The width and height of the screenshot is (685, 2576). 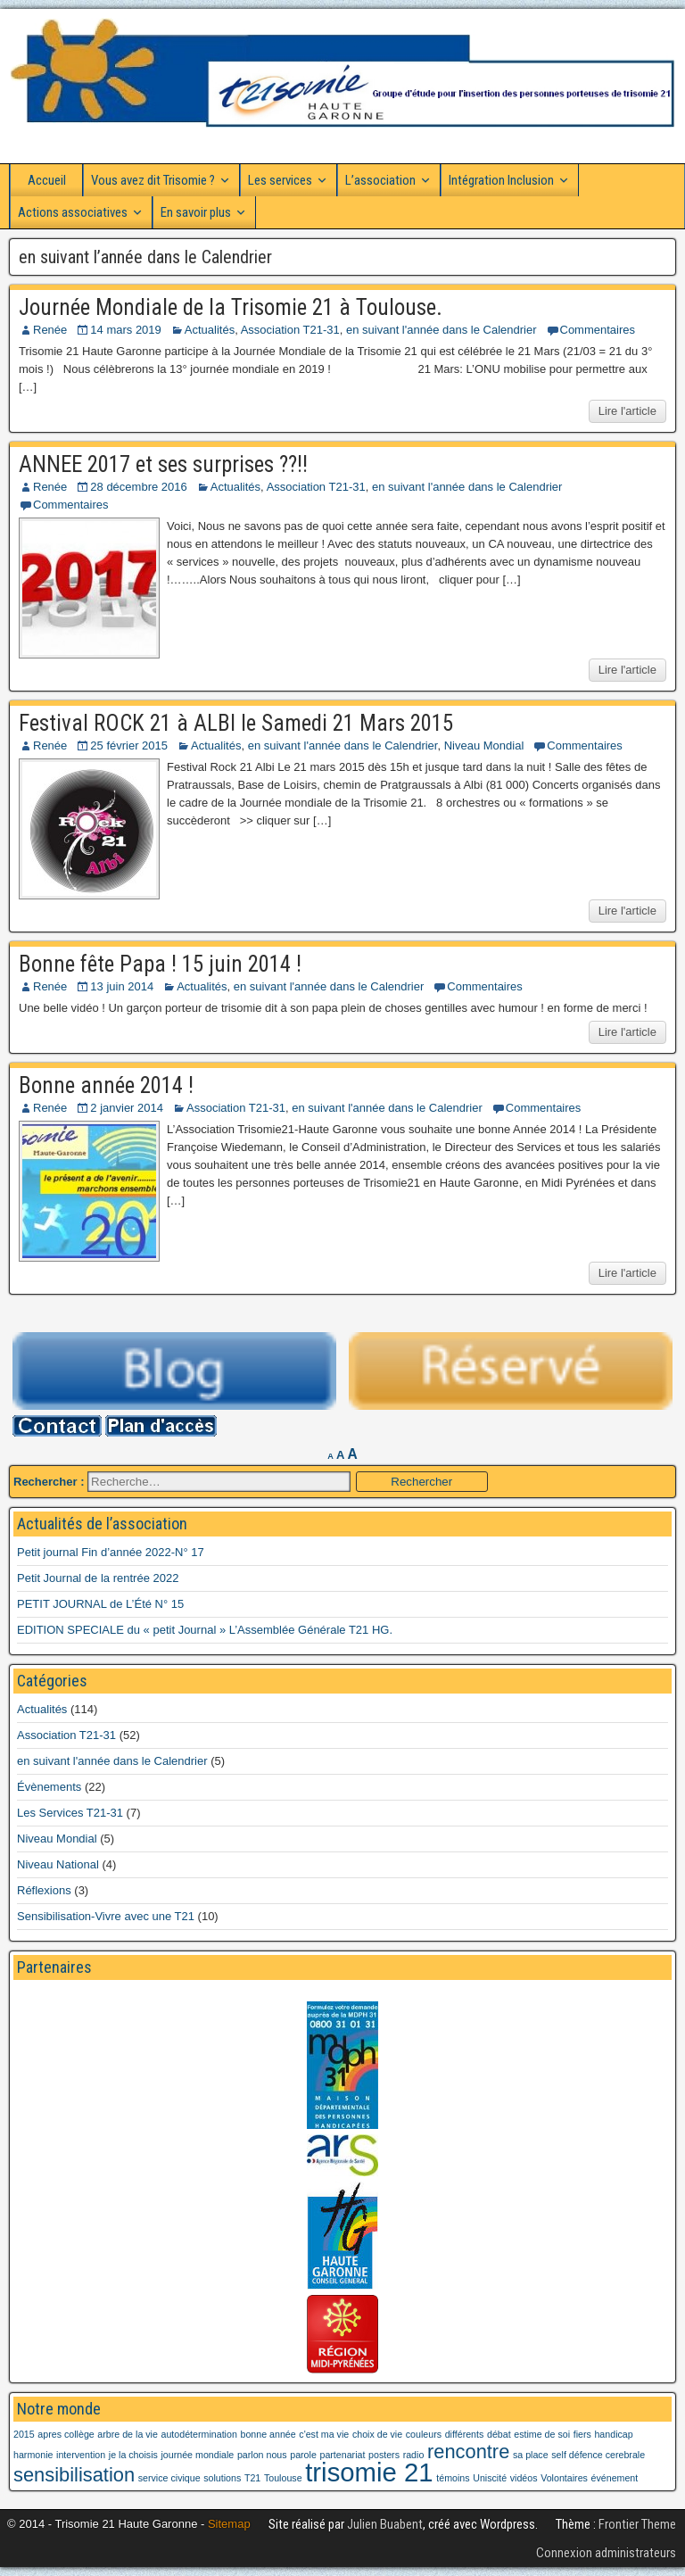 What do you see at coordinates (97, 1578) in the screenshot?
I see `Petit Journal de la rentrée 2022` at bounding box center [97, 1578].